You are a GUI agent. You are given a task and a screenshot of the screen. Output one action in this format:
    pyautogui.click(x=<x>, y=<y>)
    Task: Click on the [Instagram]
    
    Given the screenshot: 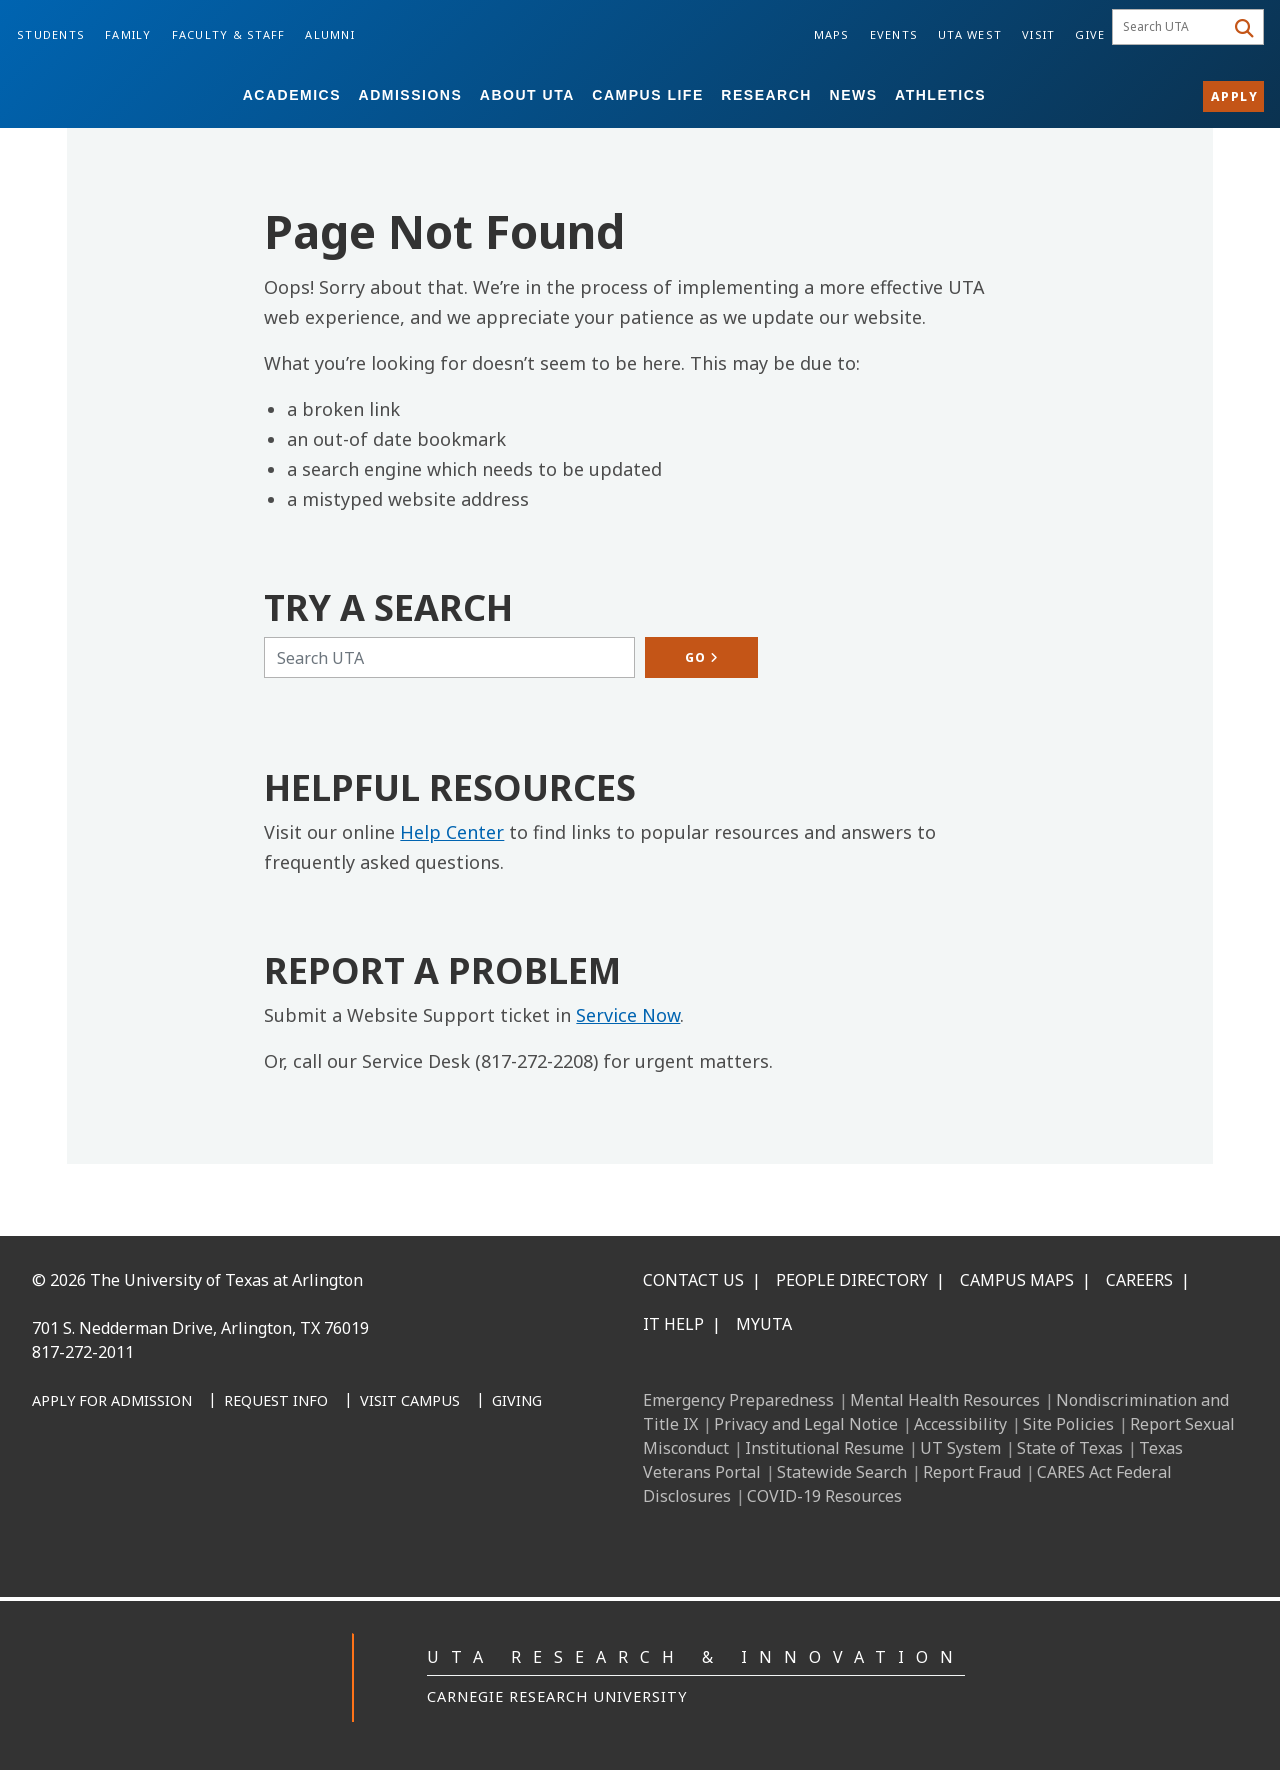 What is the action you would take?
    pyautogui.click(x=142, y=1505)
    